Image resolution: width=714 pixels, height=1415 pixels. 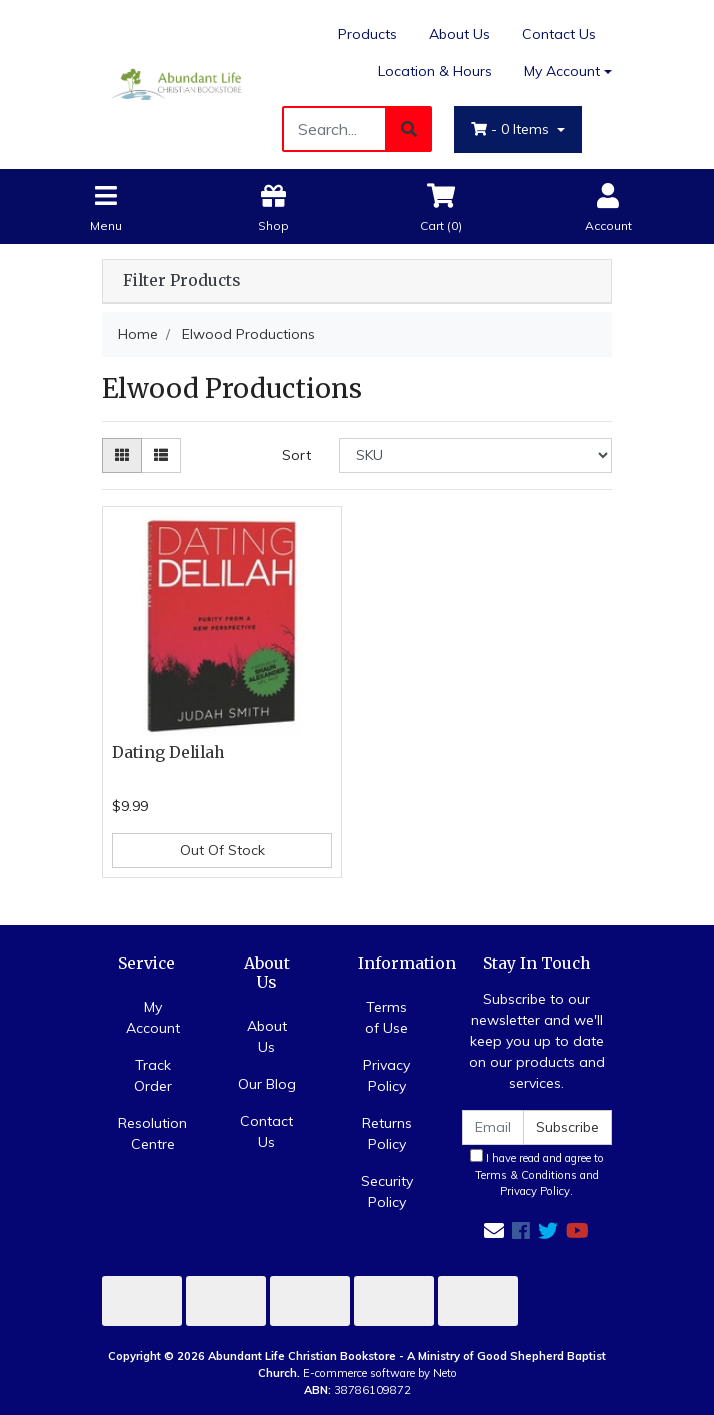 What do you see at coordinates (559, 34) in the screenshot?
I see `Contact Us` at bounding box center [559, 34].